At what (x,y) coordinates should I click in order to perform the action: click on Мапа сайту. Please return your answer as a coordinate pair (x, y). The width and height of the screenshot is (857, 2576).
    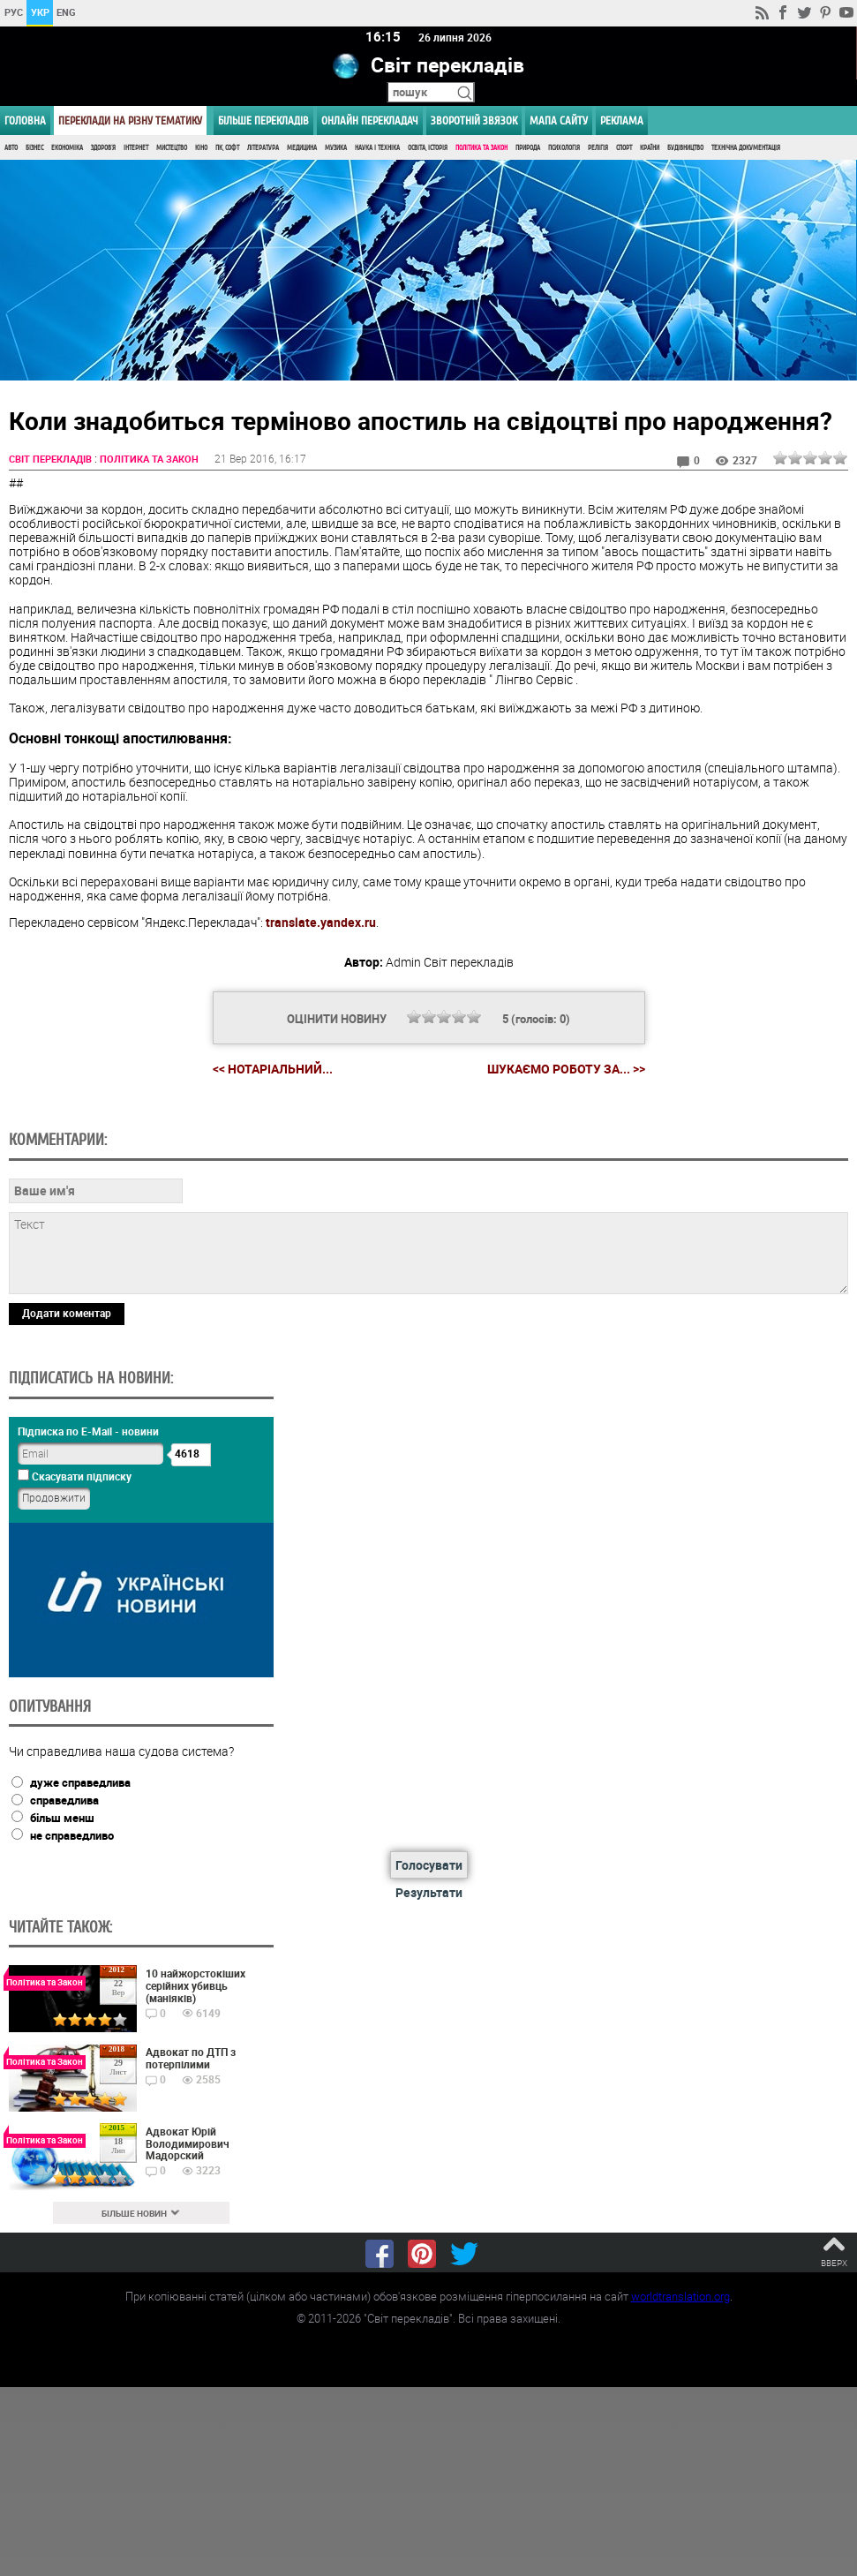
    Looking at the image, I should click on (559, 120).